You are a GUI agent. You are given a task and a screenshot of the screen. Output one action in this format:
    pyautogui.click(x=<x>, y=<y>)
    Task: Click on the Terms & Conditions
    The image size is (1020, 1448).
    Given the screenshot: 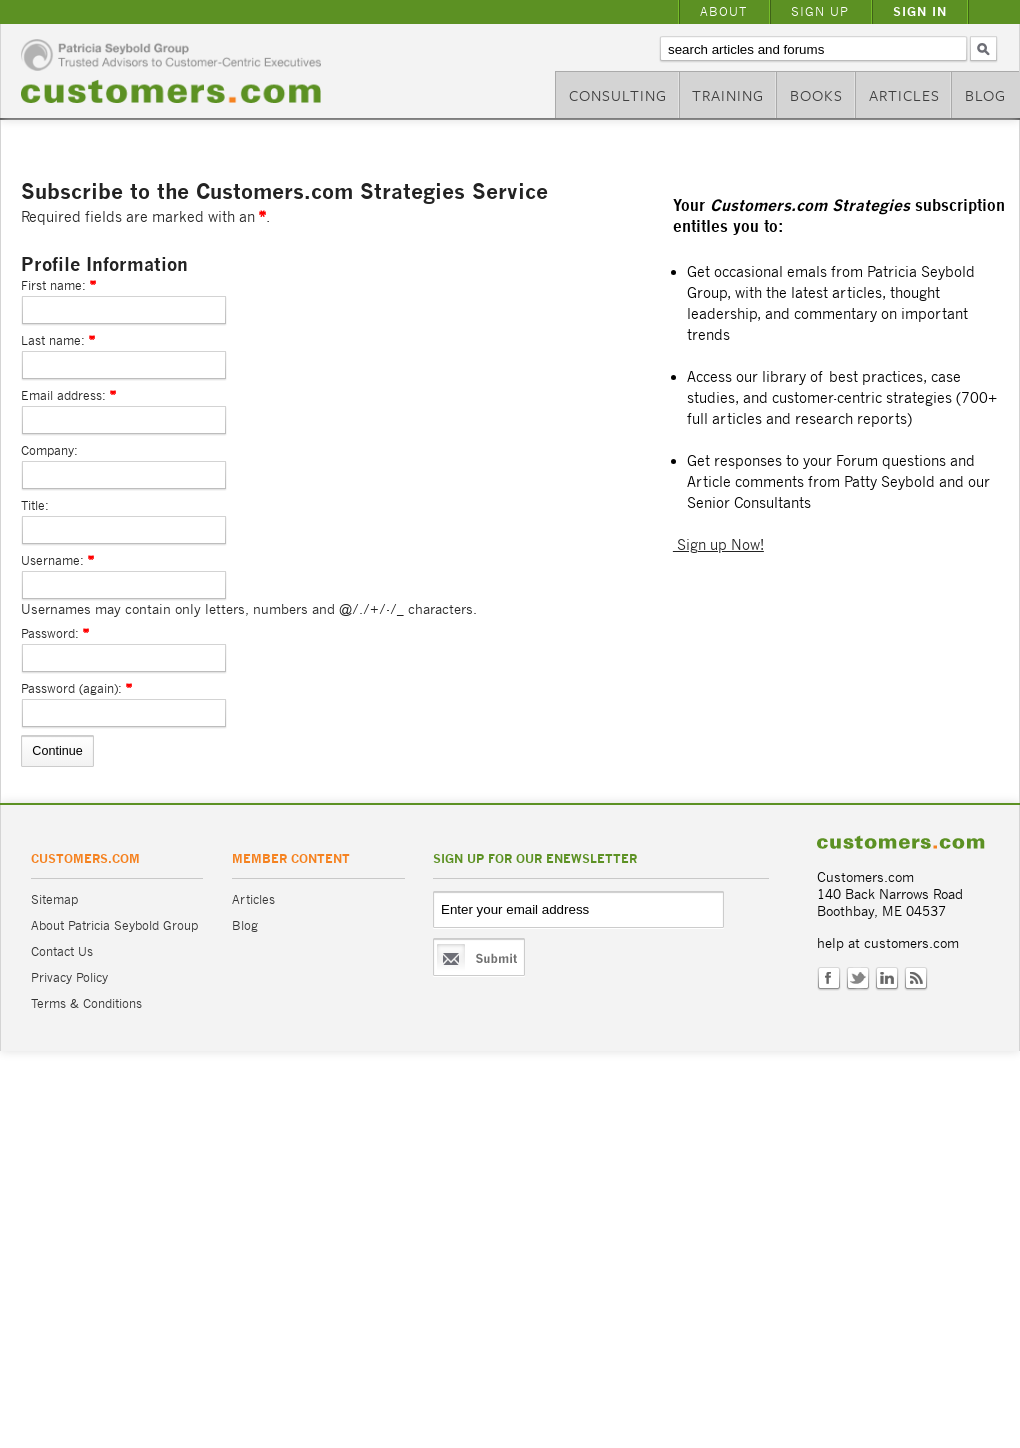 What is the action you would take?
    pyautogui.click(x=86, y=1003)
    